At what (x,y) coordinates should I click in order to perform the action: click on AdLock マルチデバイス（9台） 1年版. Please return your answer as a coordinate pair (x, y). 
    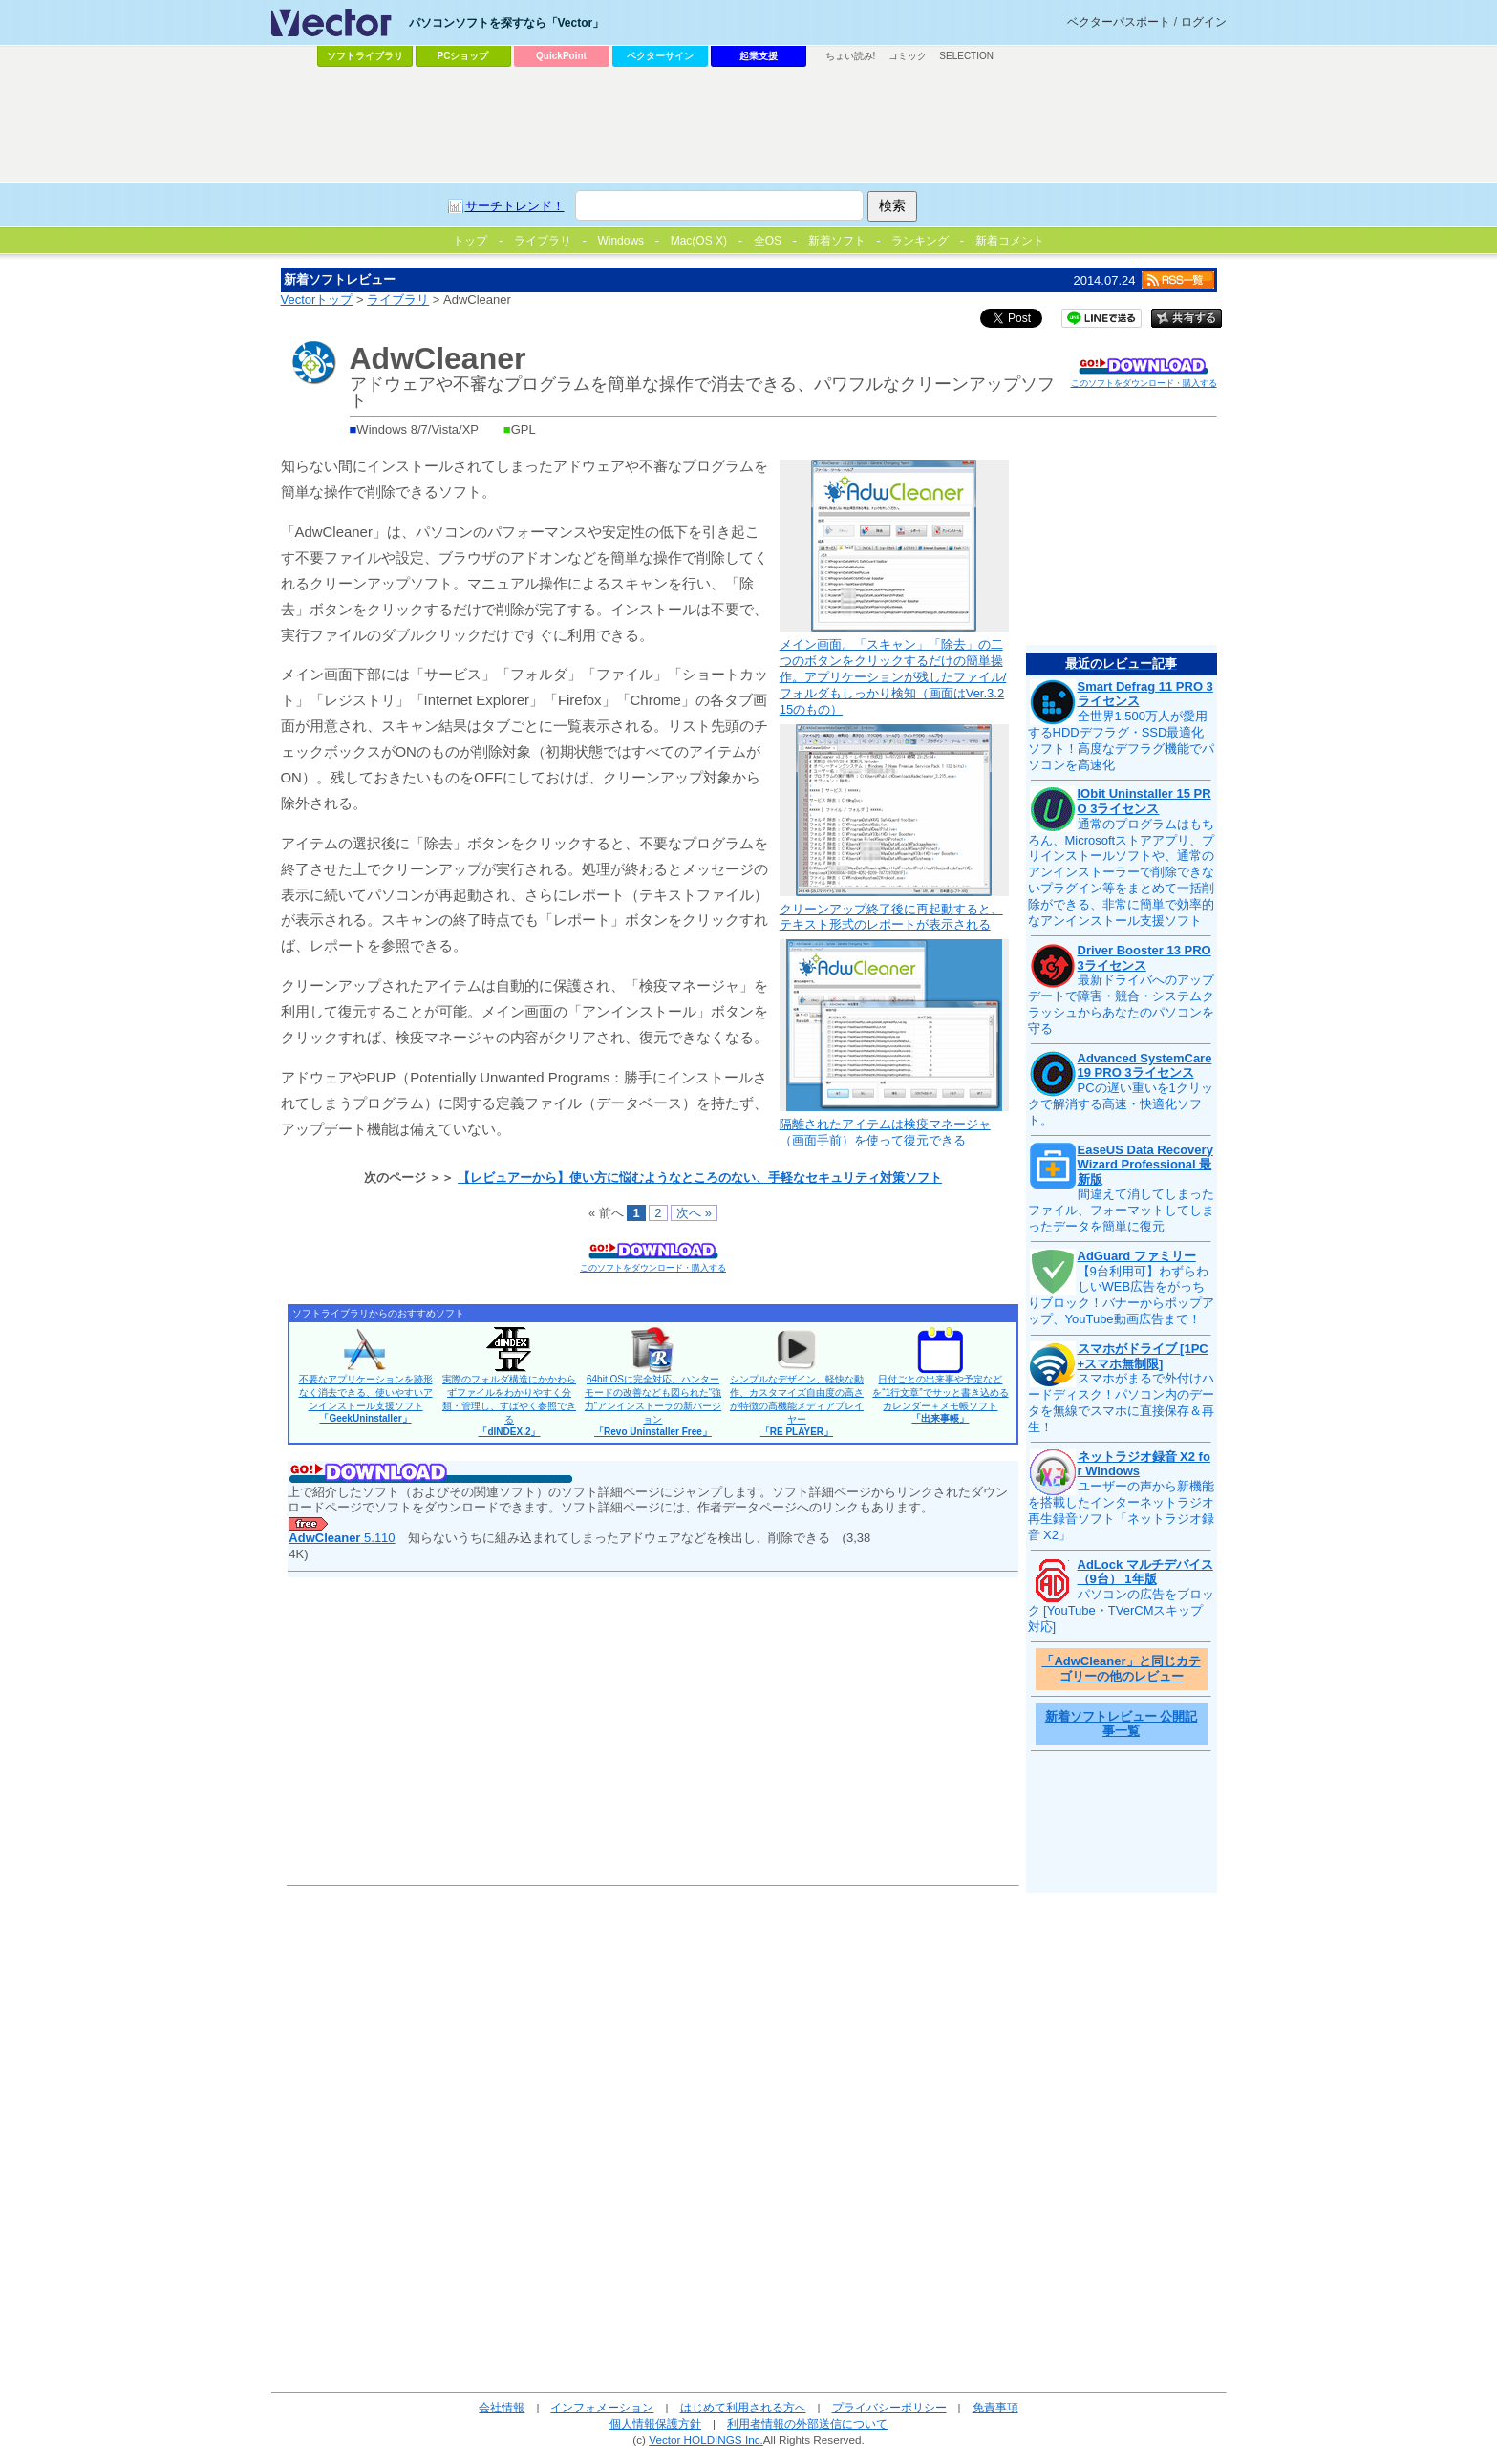
    Looking at the image, I should click on (1145, 1572).